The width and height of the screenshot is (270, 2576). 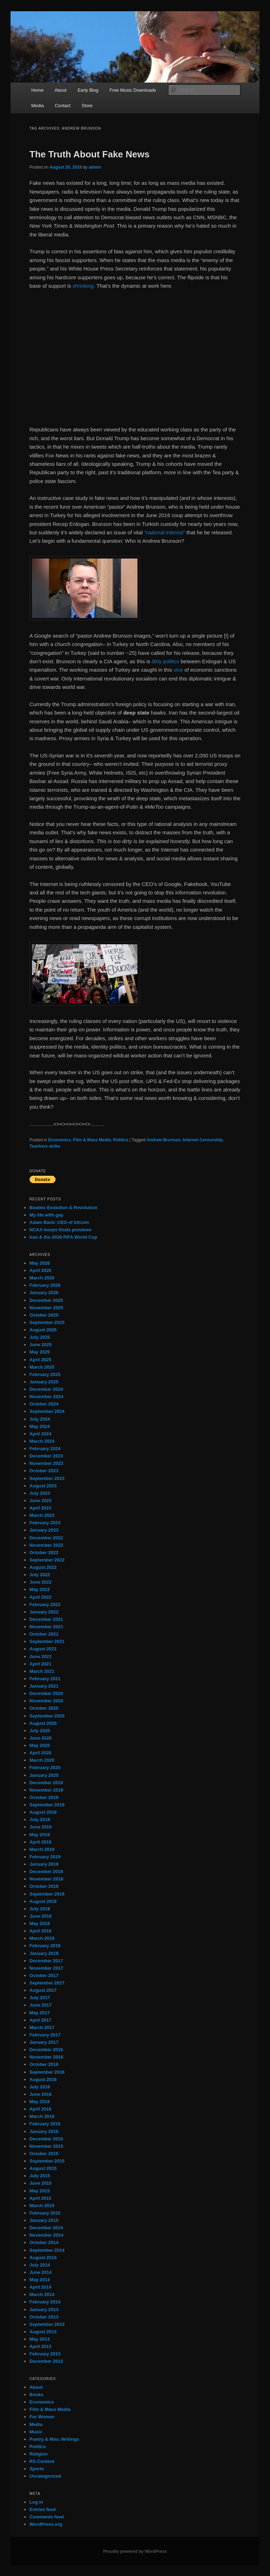 I want to click on Beatles Evolution & Revolution, so click(x=63, y=1207).